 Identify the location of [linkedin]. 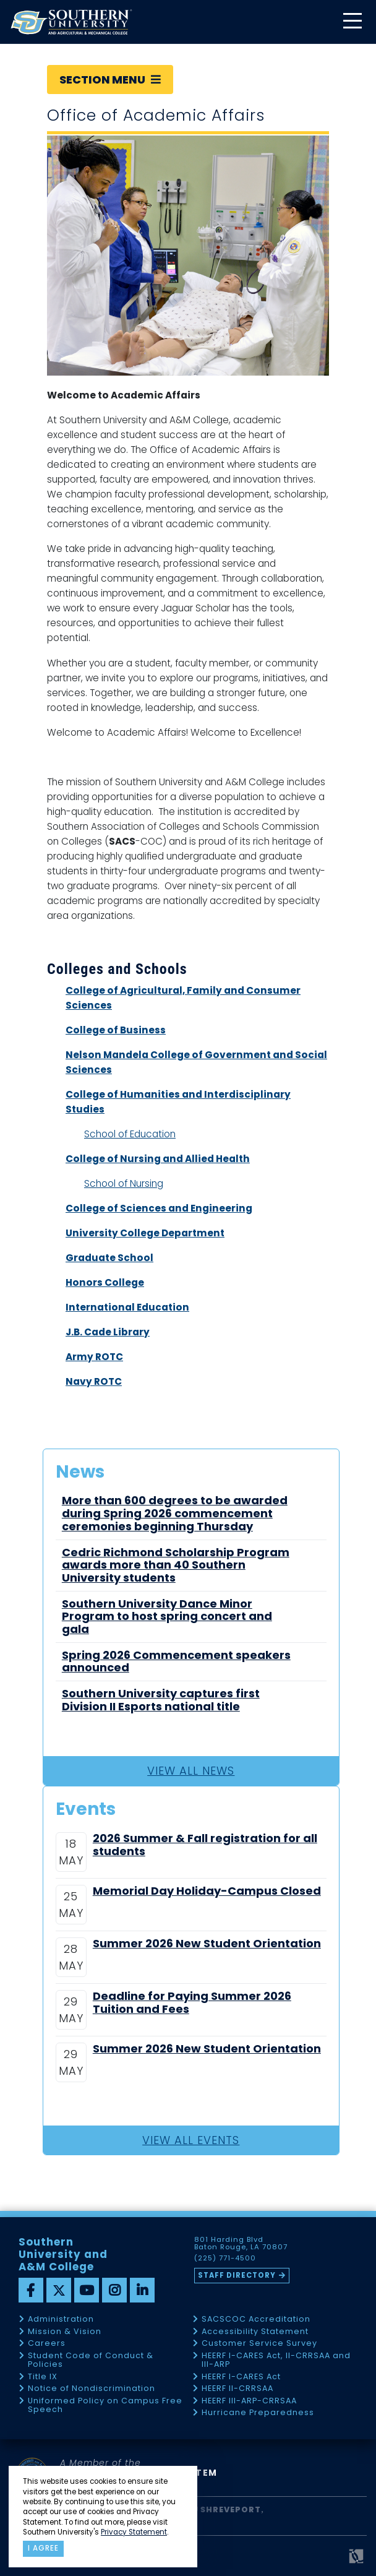
(142, 2290).